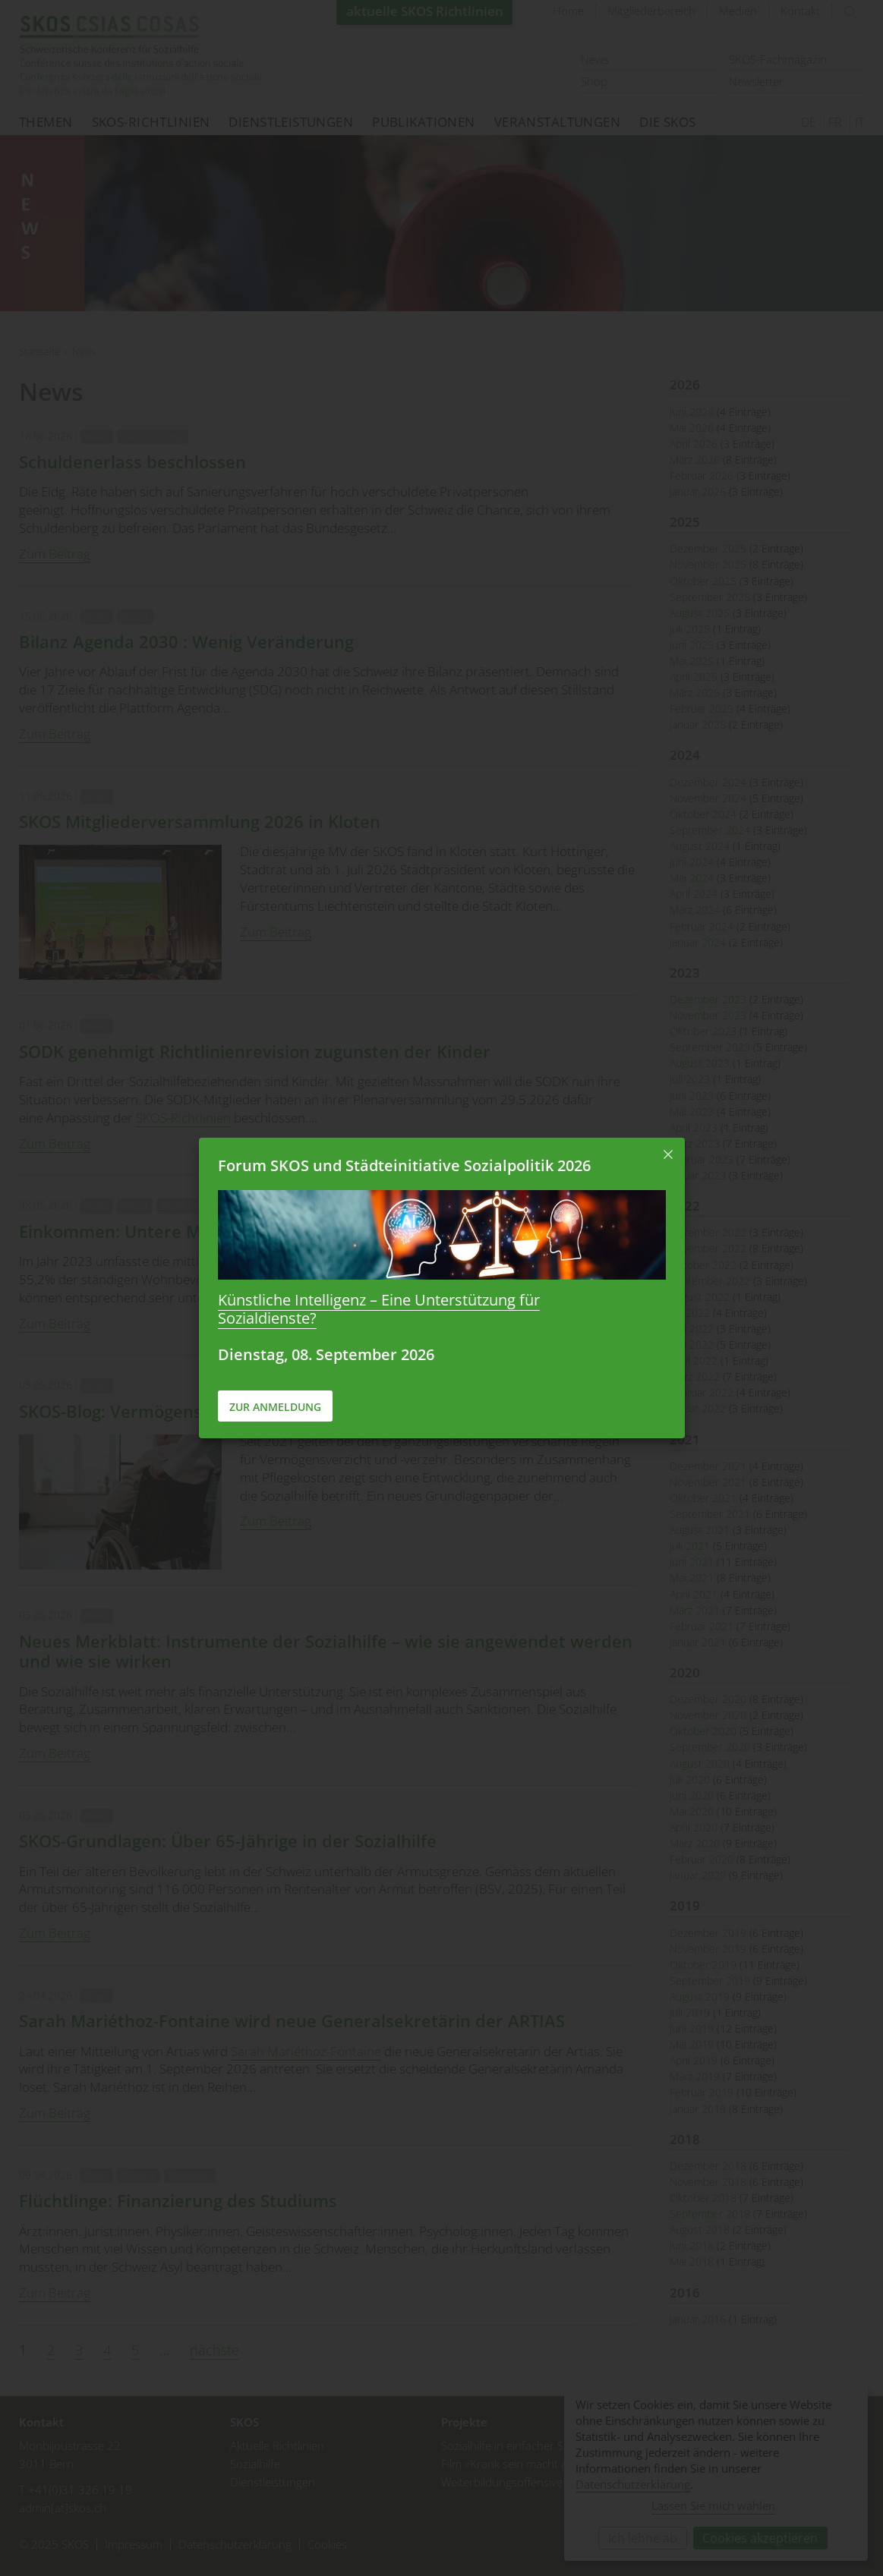 The image size is (883, 2576). What do you see at coordinates (698, 724) in the screenshot?
I see `Januar 2025` at bounding box center [698, 724].